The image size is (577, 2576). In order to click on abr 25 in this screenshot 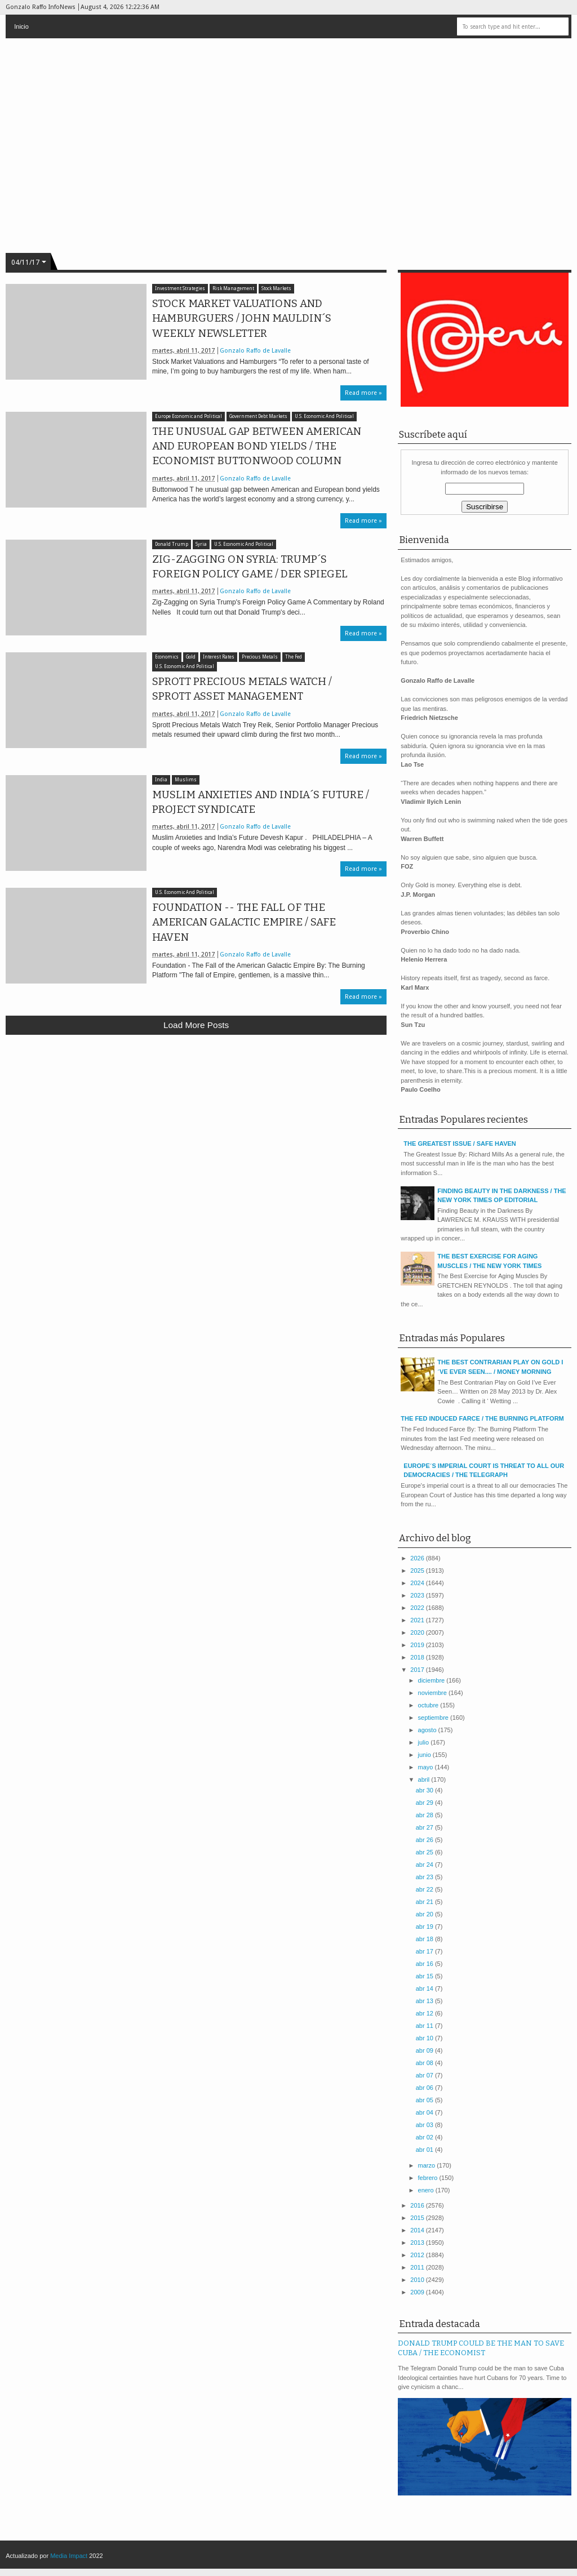, I will do `click(425, 1852)`.